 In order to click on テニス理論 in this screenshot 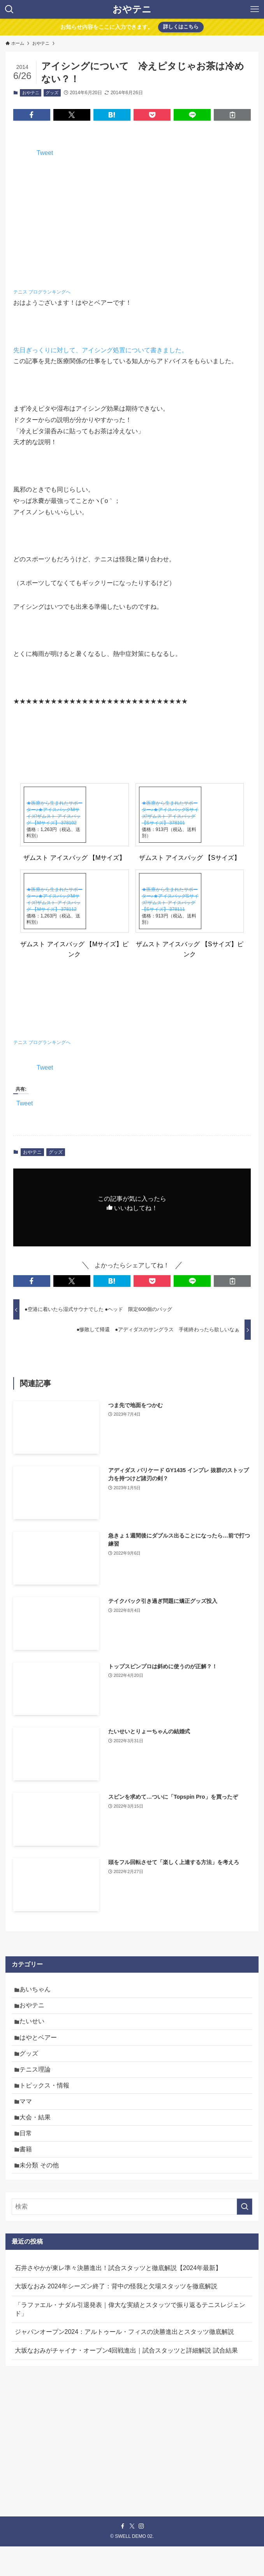, I will do `click(38, 2083)`.